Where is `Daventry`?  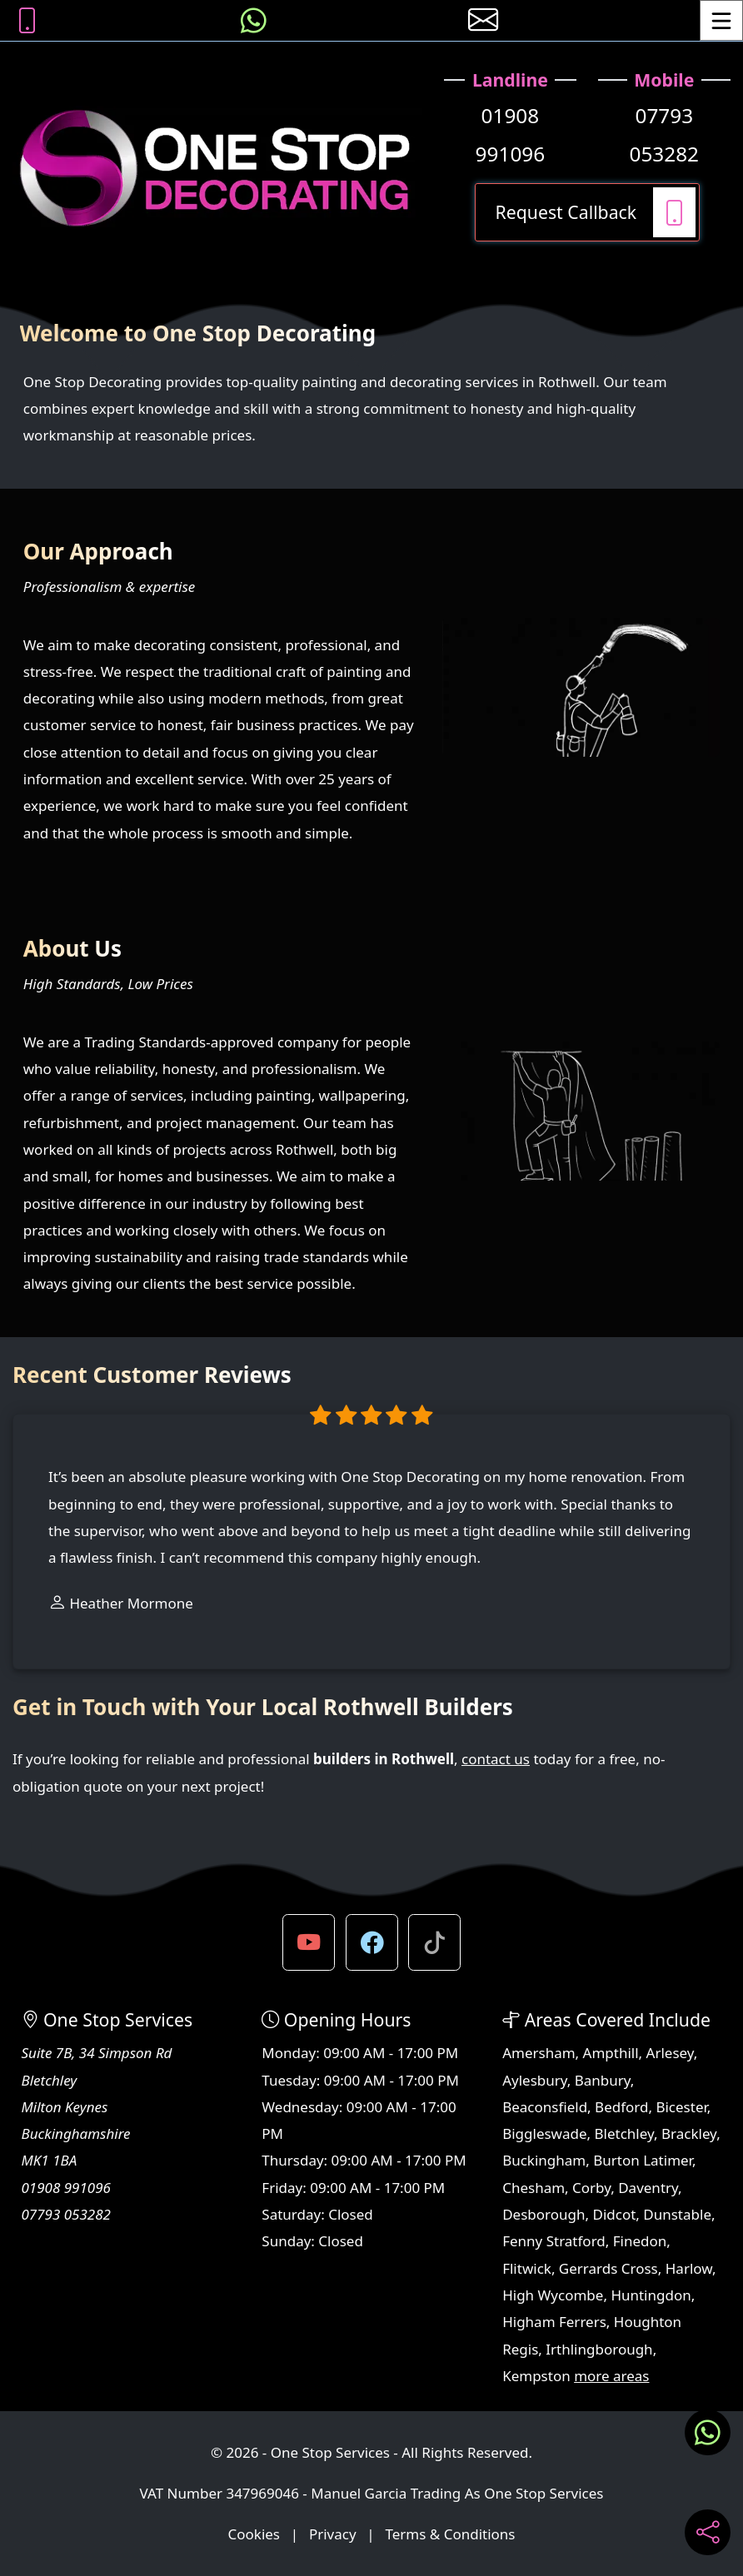
Daventry is located at coordinates (648, 2187).